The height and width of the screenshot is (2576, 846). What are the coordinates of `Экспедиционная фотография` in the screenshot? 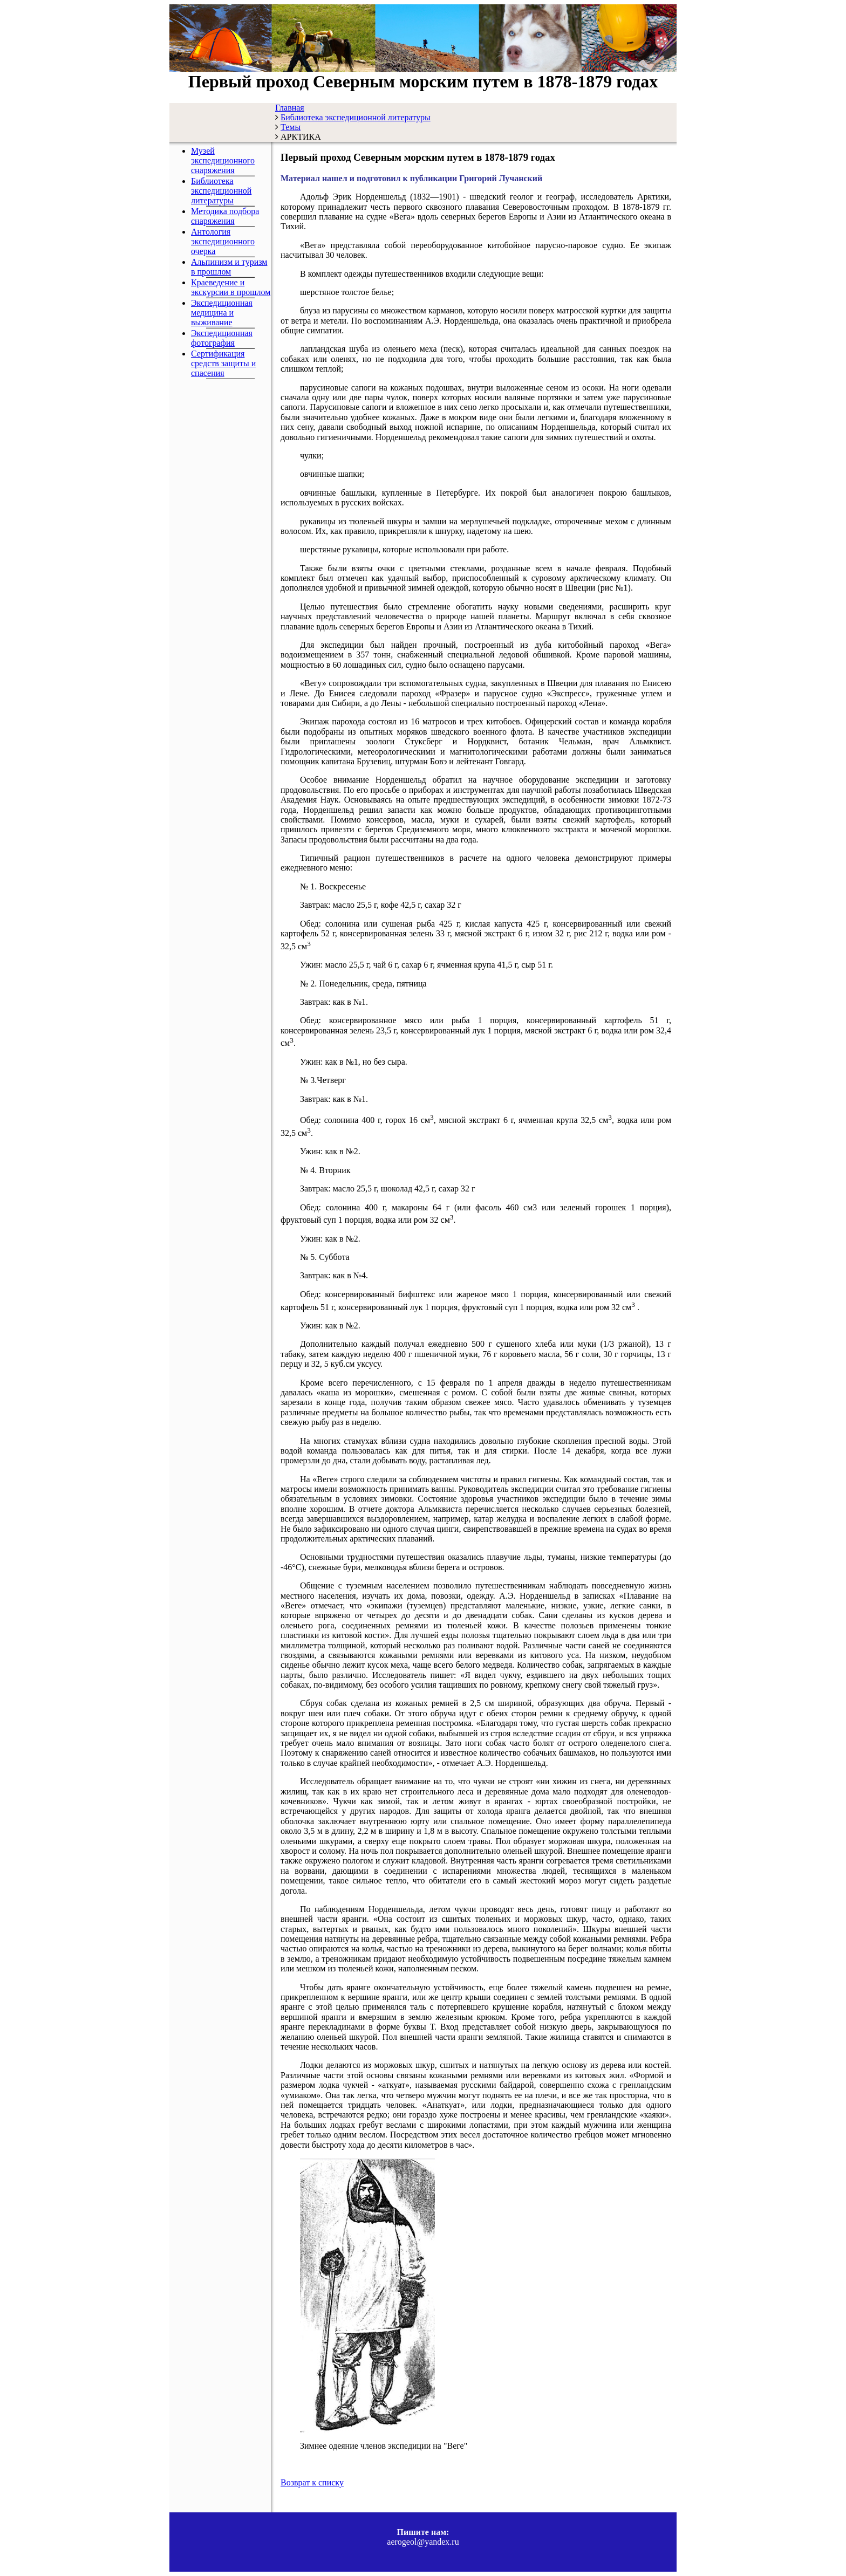 It's located at (222, 337).